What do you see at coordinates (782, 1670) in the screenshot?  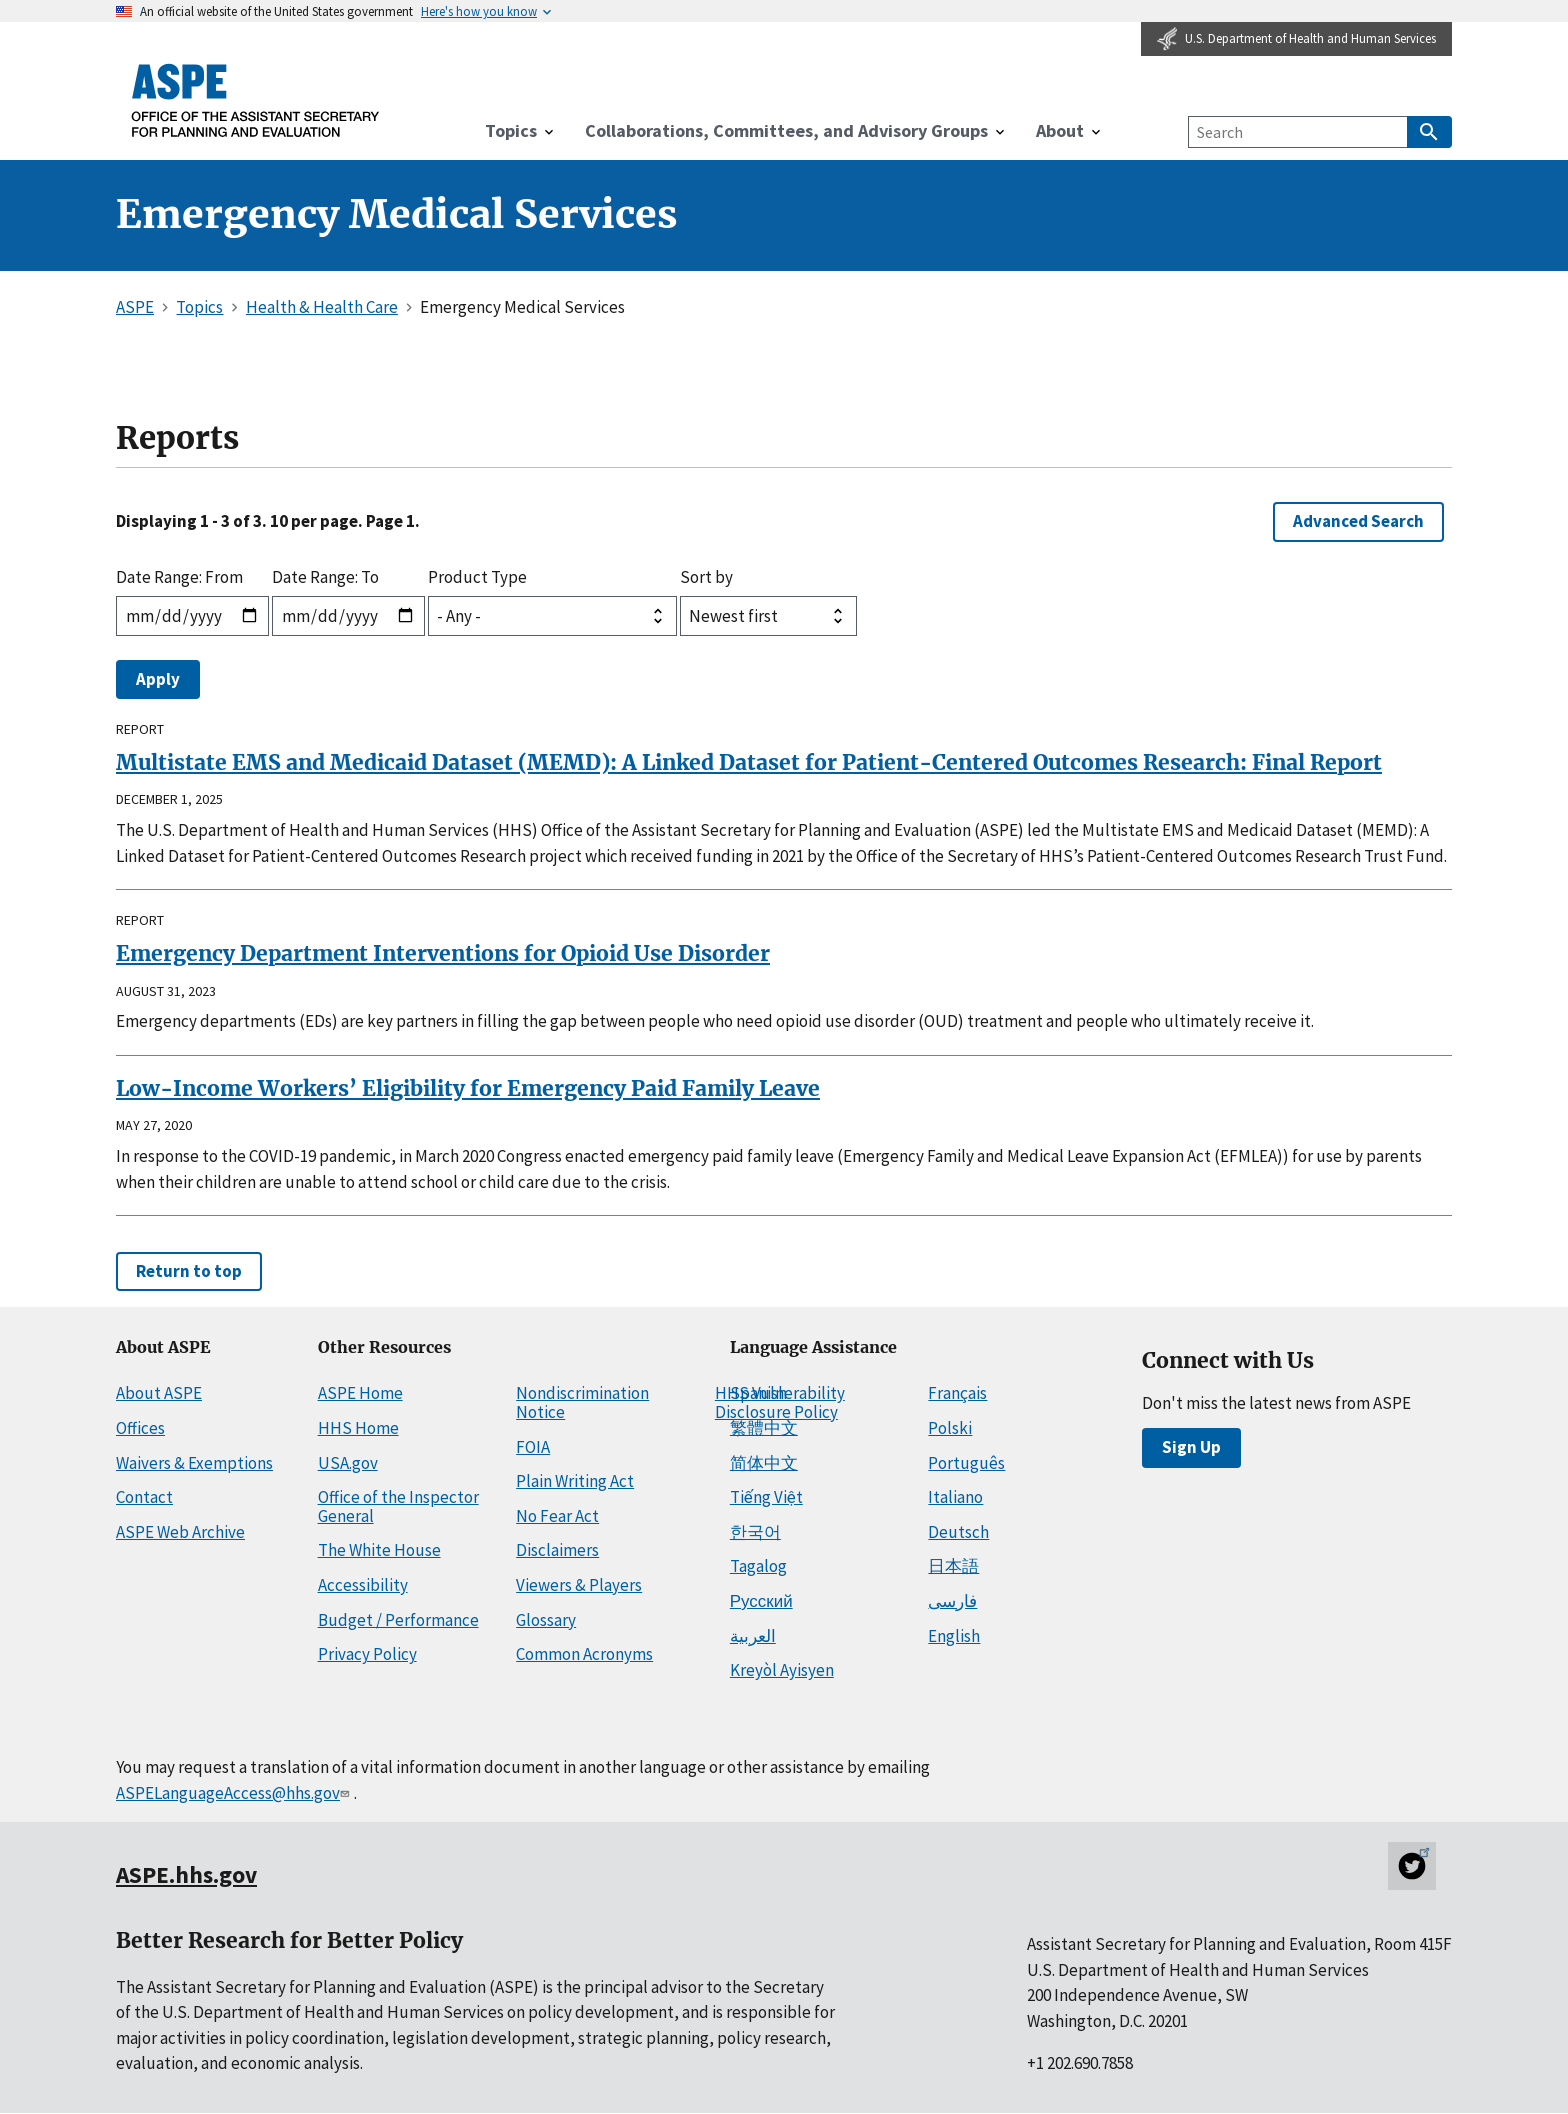 I see `Kreyòl Ayisyen` at bounding box center [782, 1670].